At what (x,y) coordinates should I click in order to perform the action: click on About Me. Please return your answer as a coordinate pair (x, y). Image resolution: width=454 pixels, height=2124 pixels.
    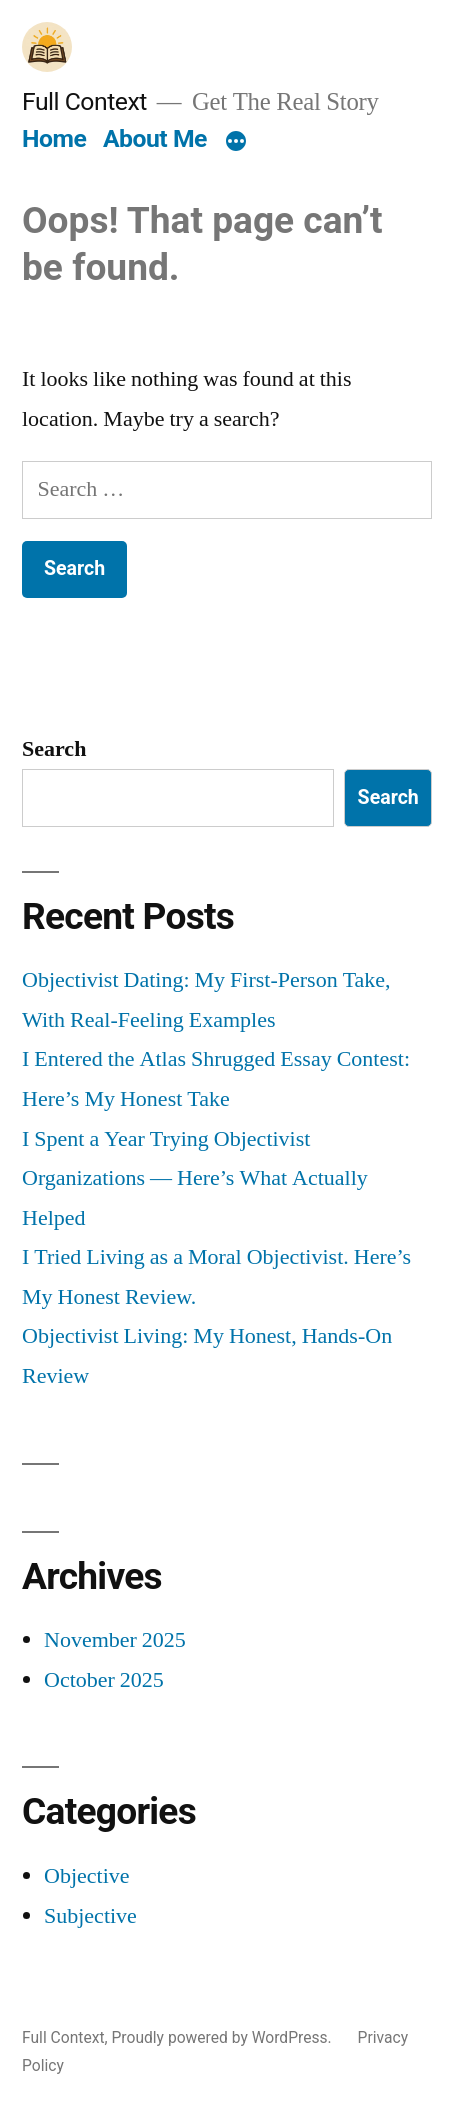
    Looking at the image, I should click on (155, 138).